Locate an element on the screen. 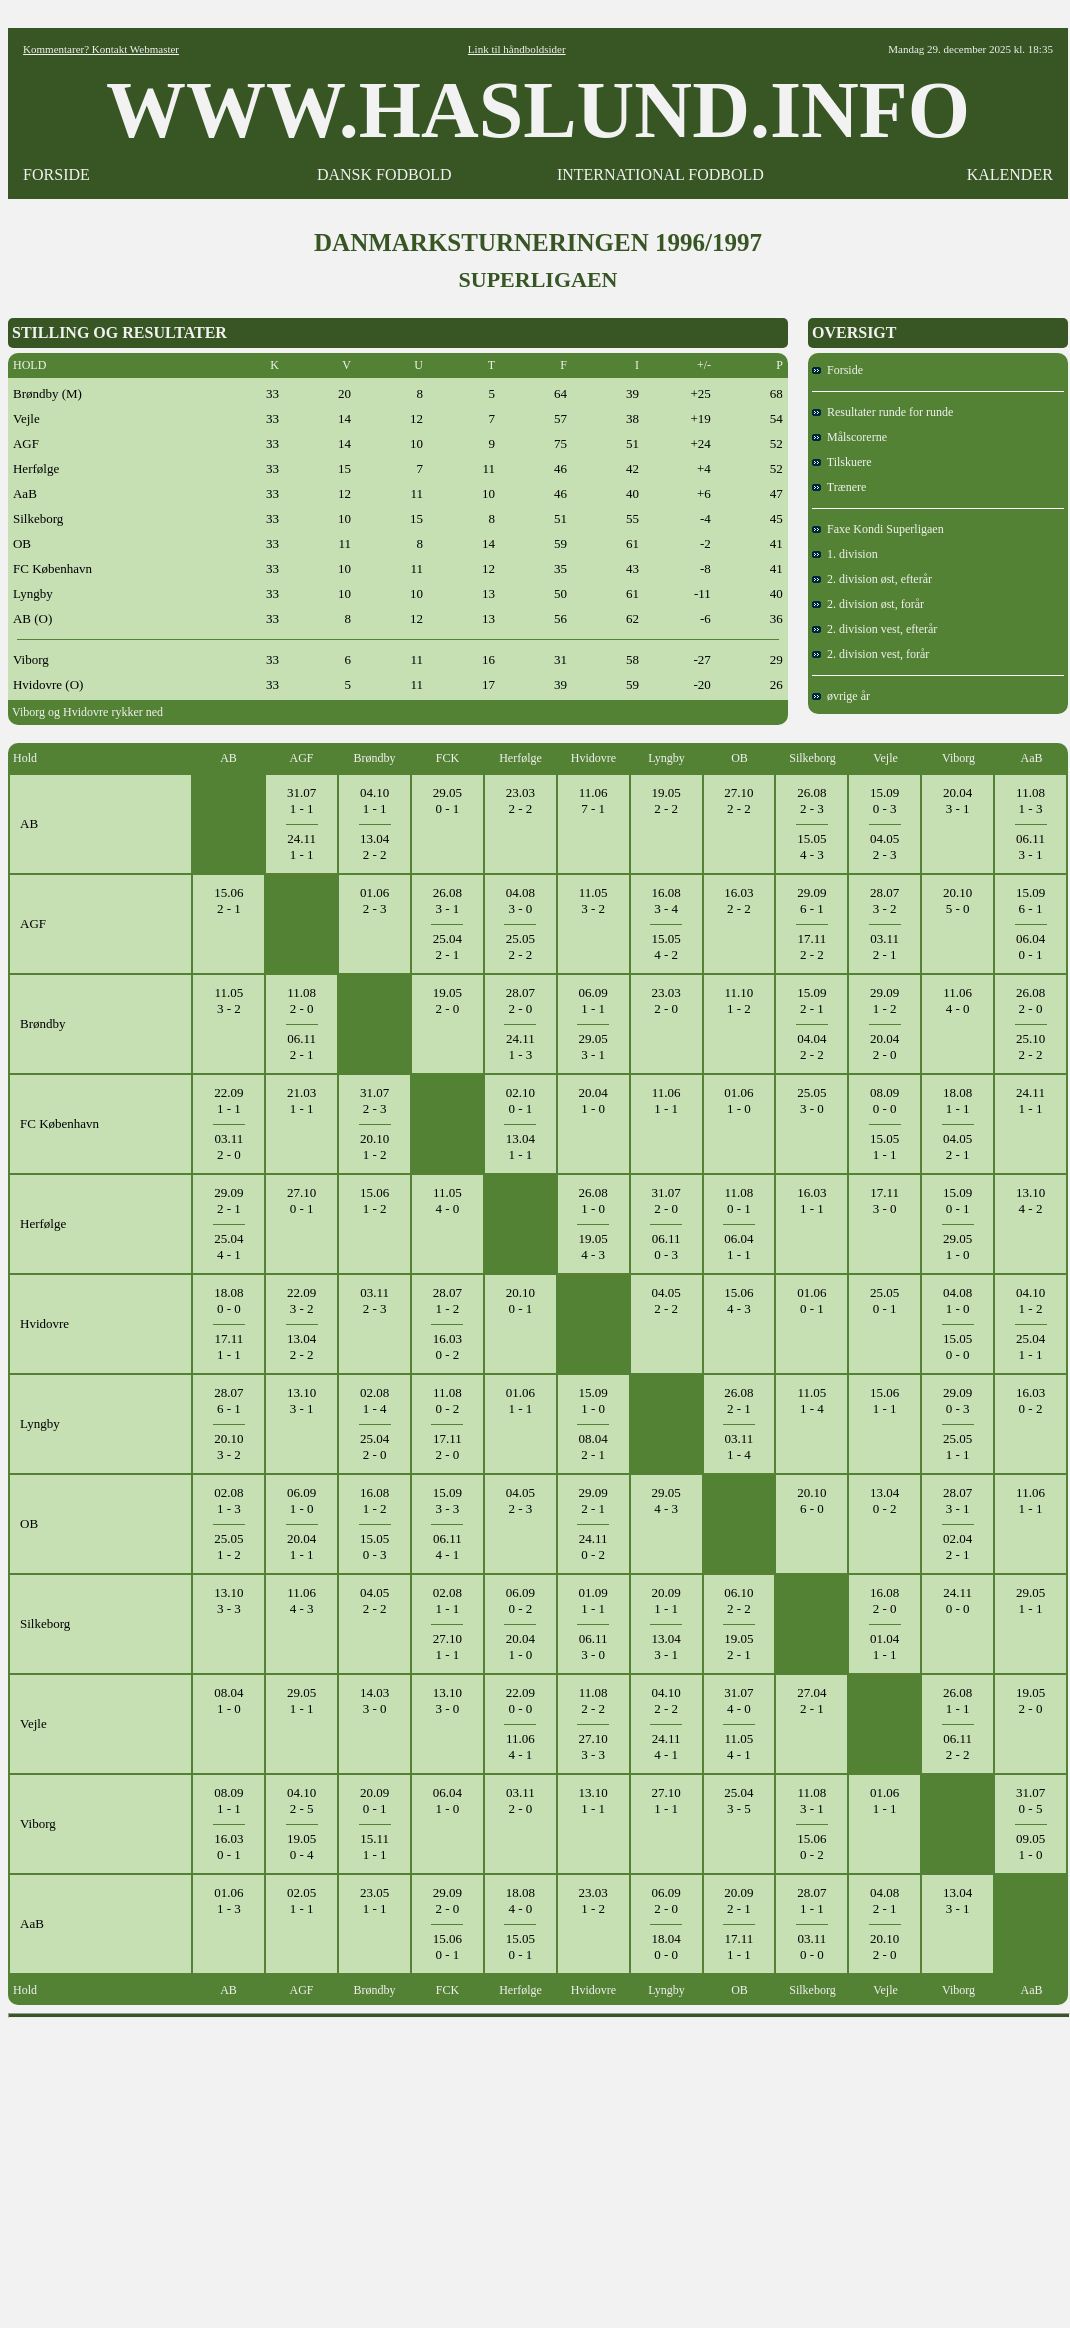 Image resolution: width=1070 pixels, height=2328 pixels. 27.103 - 3 is located at coordinates (593, 1746).